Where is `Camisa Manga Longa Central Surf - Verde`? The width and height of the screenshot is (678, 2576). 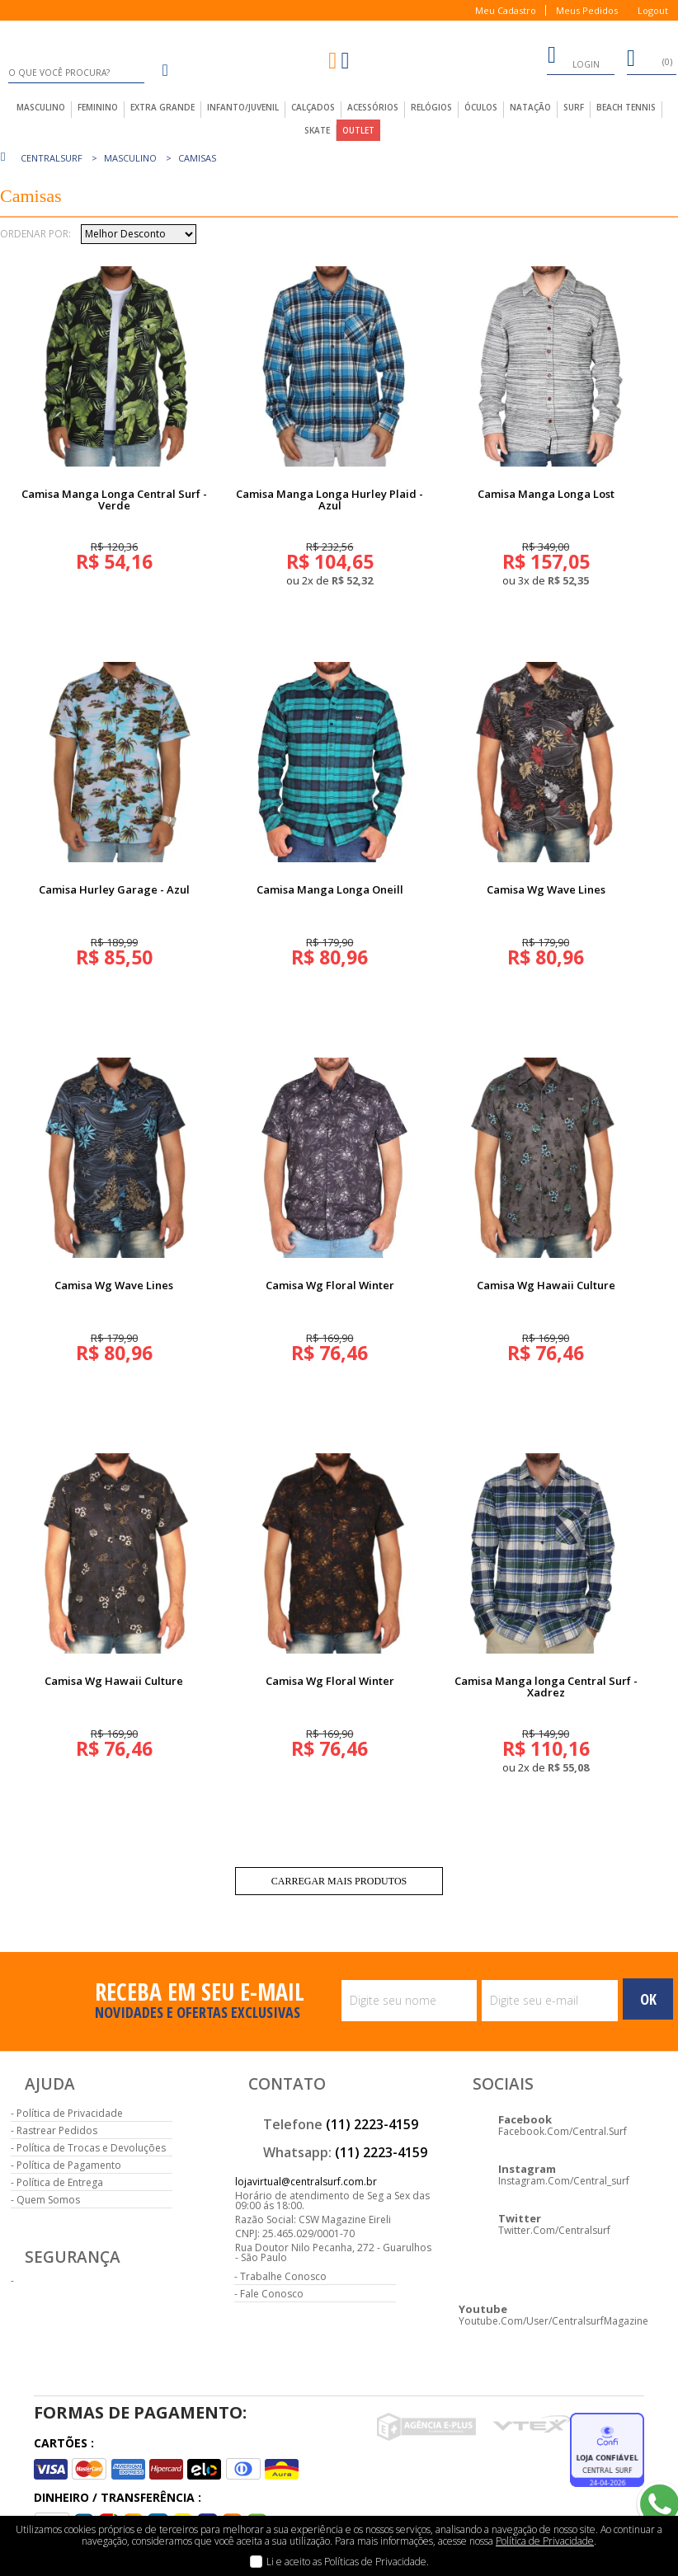 Camisa Manga Longa Central Surf - Verde is located at coordinates (114, 499).